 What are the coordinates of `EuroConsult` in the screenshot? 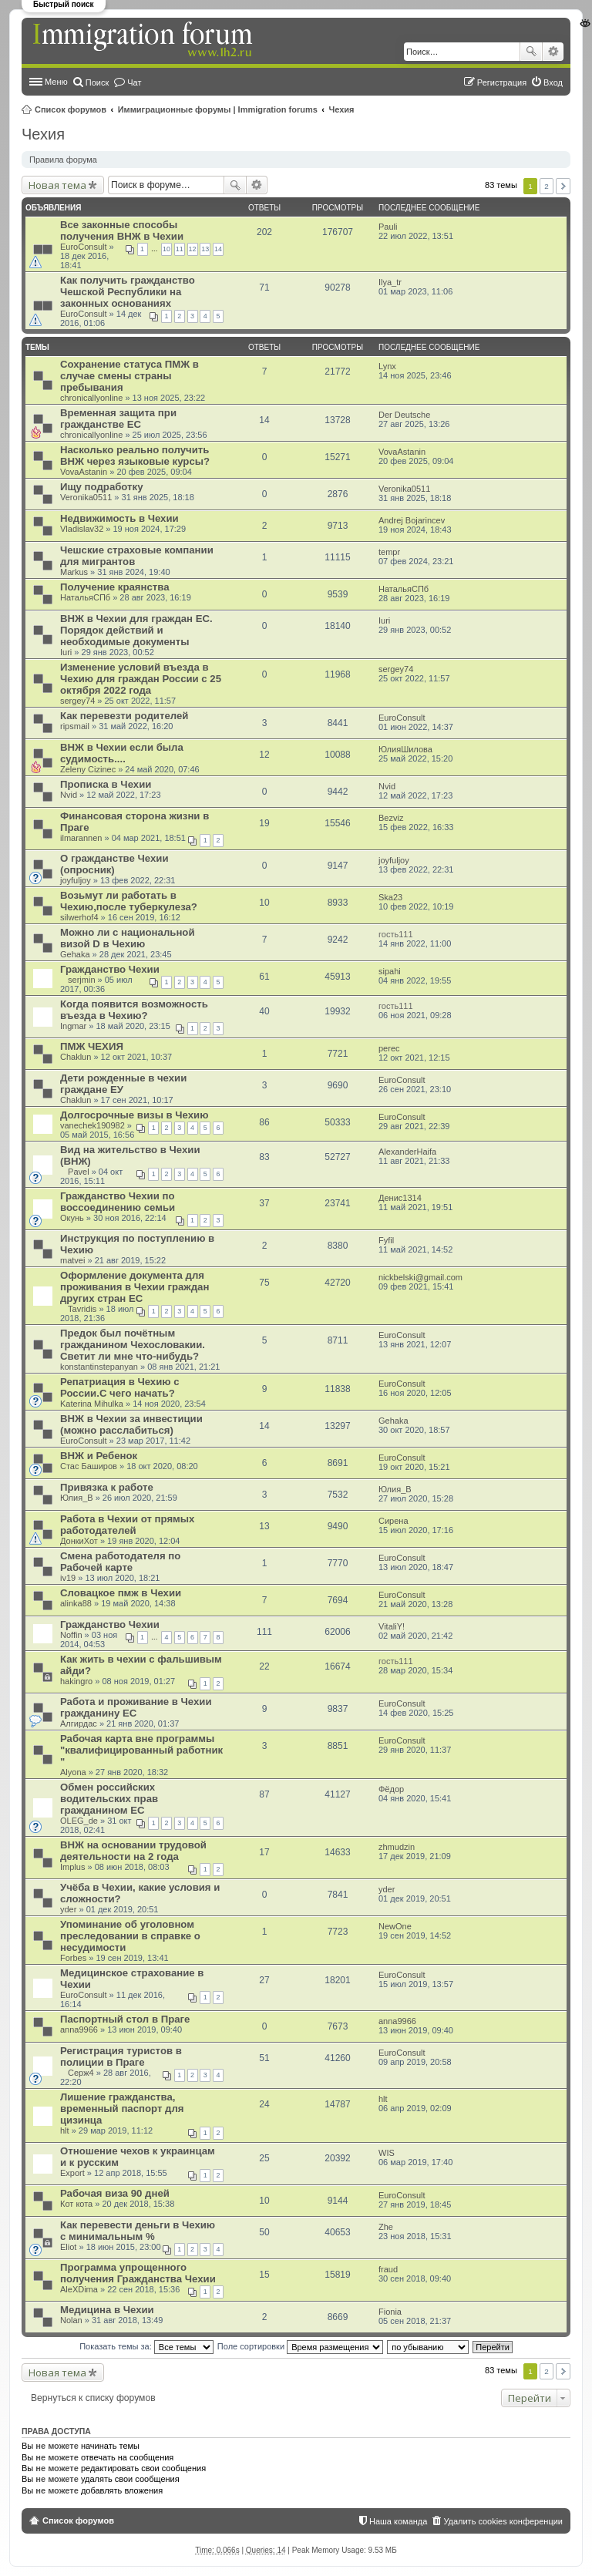 It's located at (83, 246).